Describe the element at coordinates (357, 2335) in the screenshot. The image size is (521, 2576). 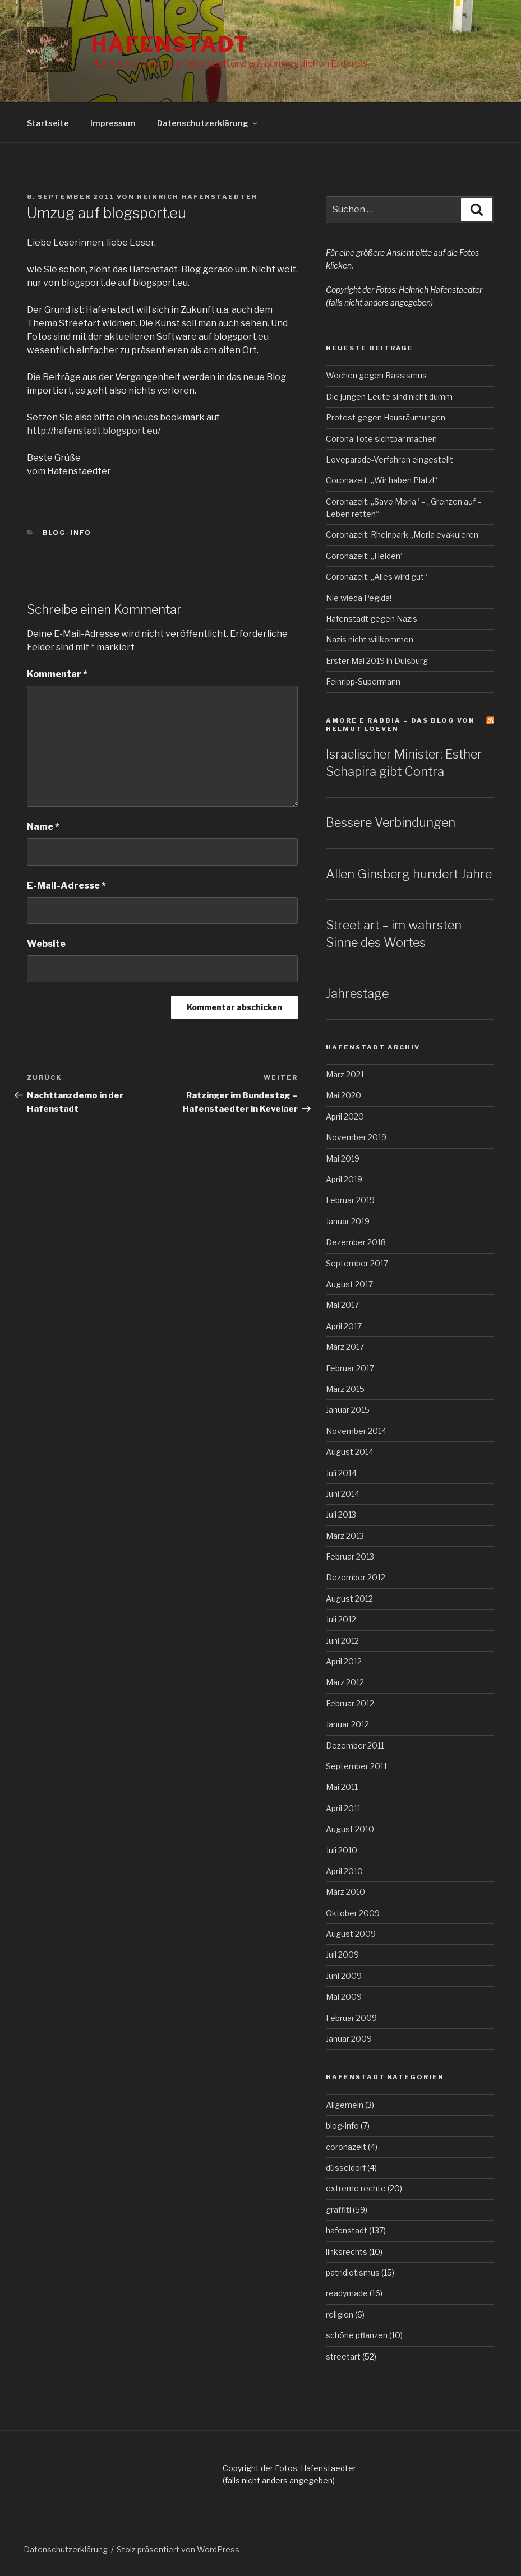
I see `schöne pflanzen` at that location.